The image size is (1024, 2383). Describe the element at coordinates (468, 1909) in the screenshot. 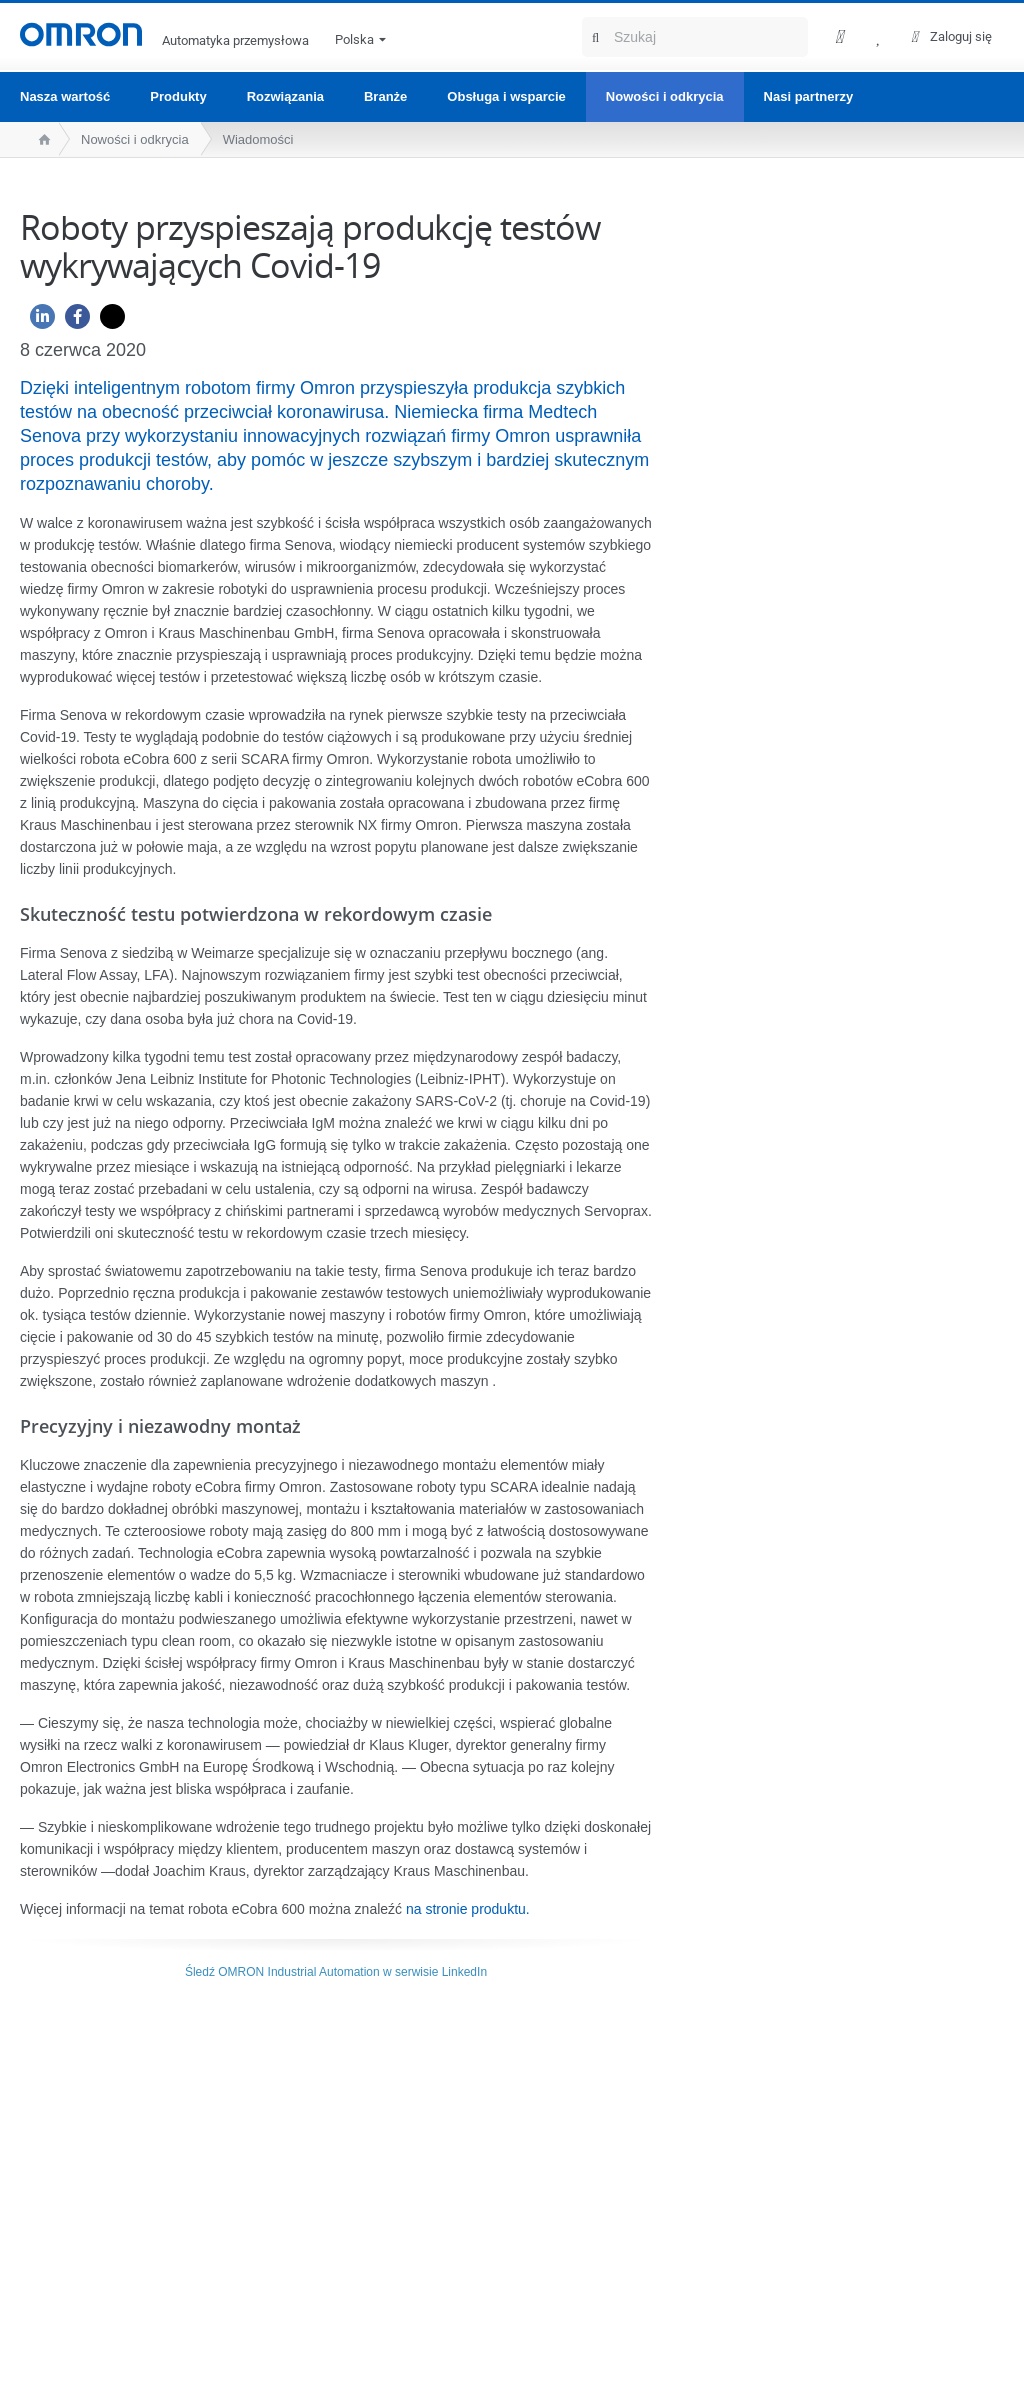

I see `na stronie produktu.` at that location.